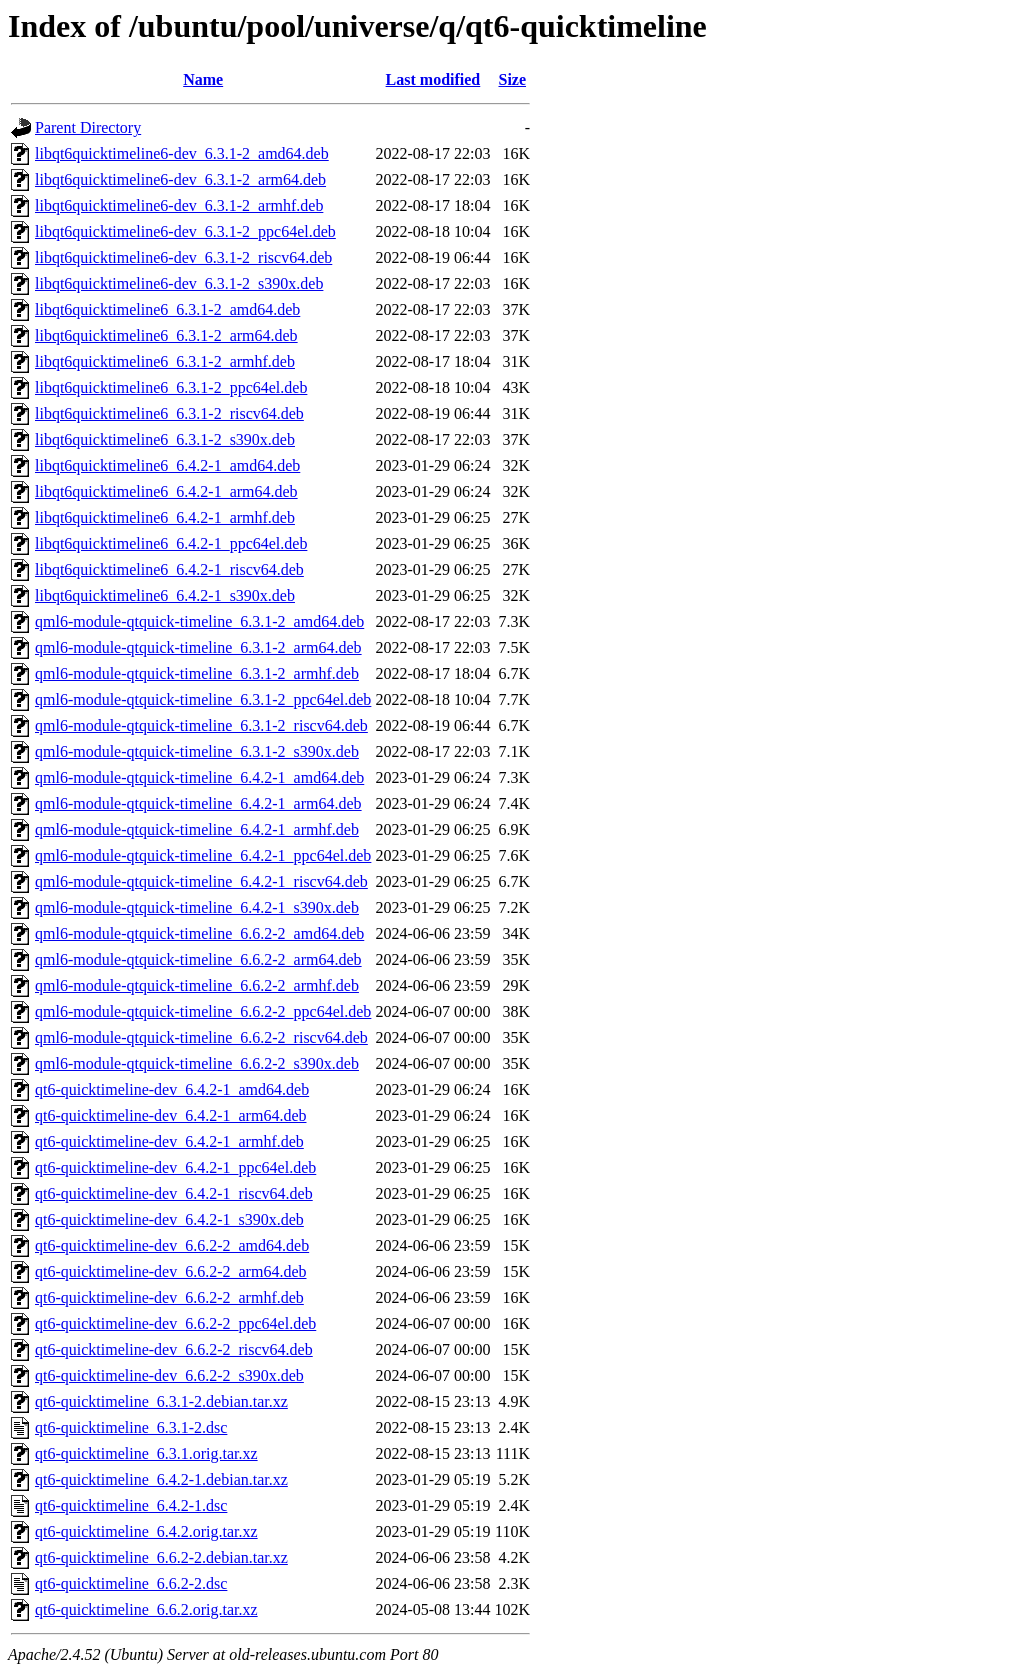  What do you see at coordinates (170, 1271) in the screenshot?
I see `qt6-quicktimeline-dev_6.6.2-2_arm64.deb` at bounding box center [170, 1271].